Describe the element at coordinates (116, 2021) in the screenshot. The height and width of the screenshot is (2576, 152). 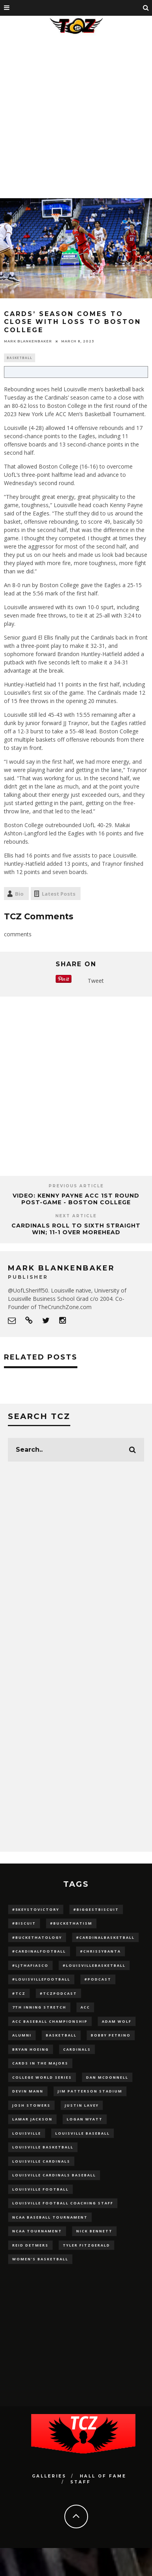
I see `adam wolf [adam wolf (16 items)]` at that location.